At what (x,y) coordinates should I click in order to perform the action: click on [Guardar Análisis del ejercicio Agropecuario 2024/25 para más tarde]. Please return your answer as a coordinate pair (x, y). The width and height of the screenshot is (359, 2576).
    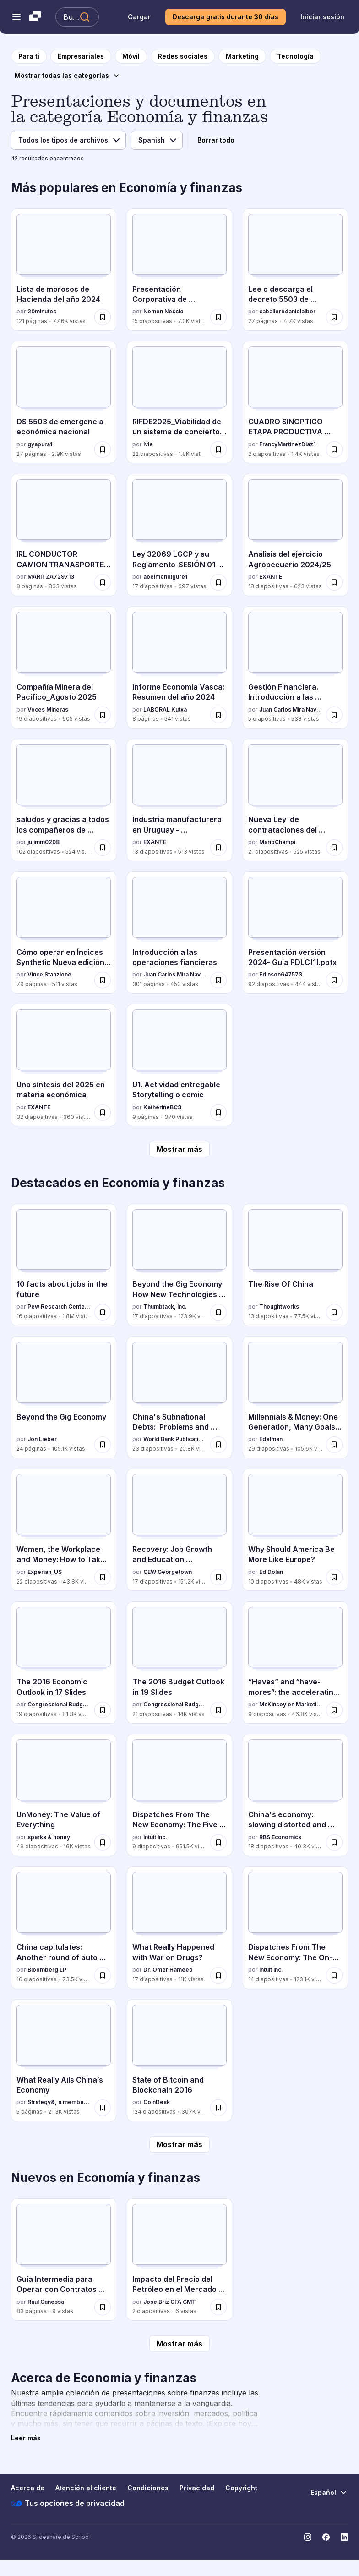
    Looking at the image, I should click on (334, 582).